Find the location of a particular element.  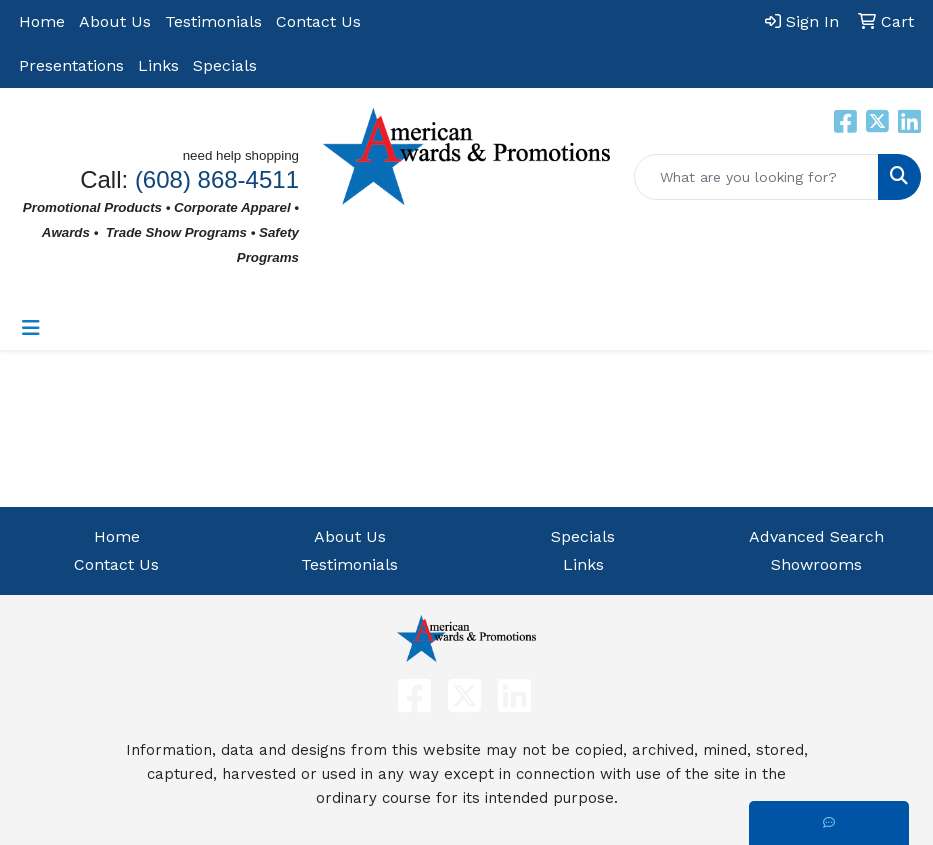

Showrooms is located at coordinates (816, 564).